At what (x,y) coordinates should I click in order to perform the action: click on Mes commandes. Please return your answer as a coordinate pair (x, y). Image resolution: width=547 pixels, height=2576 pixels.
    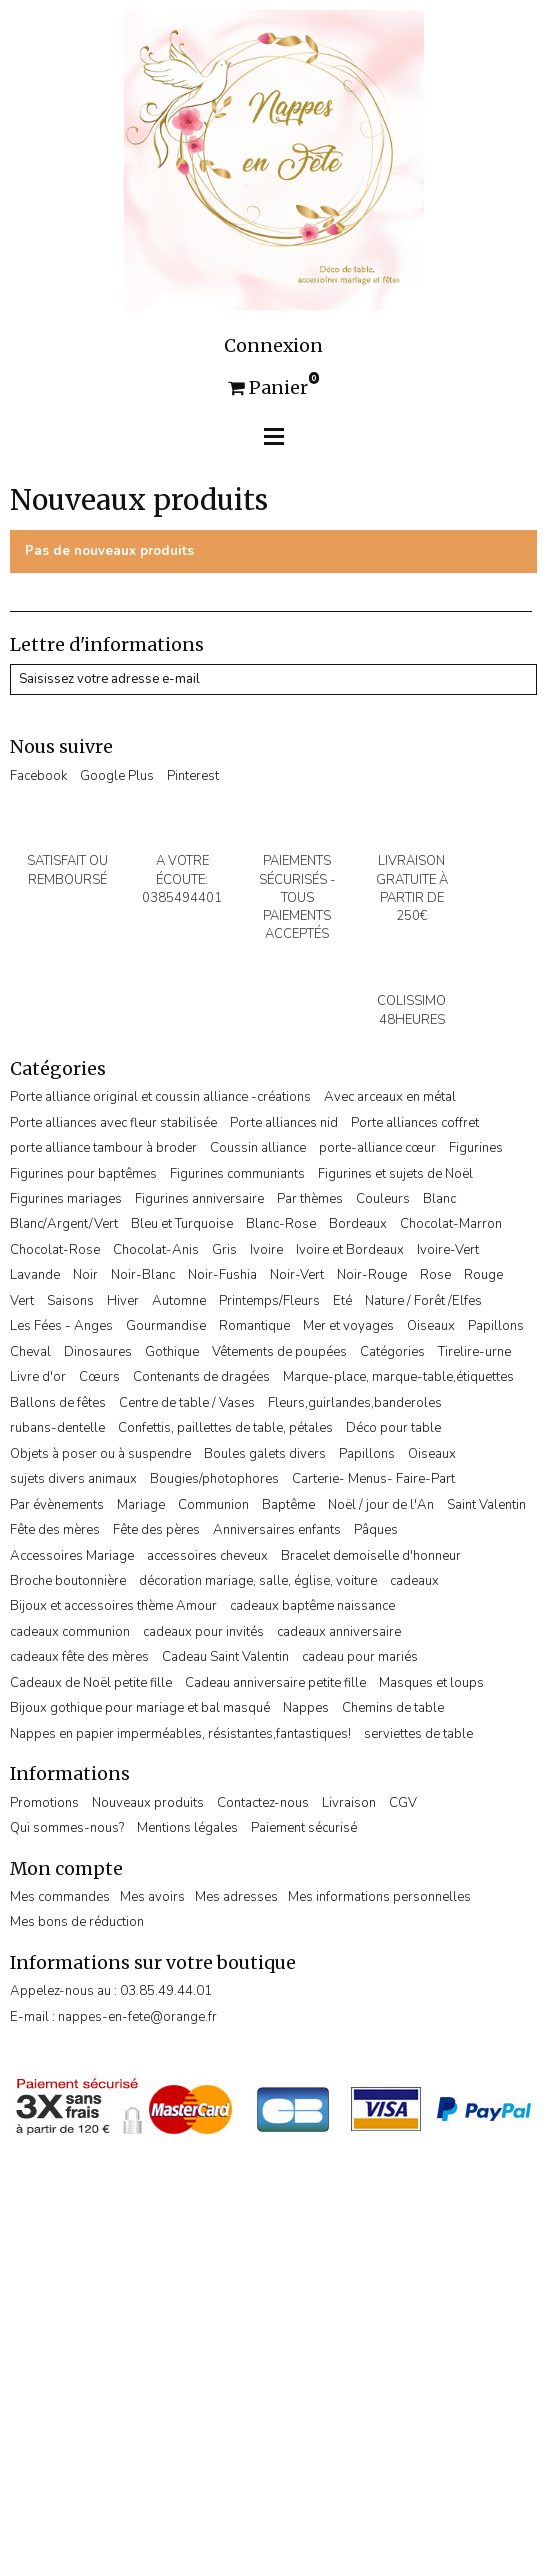
    Looking at the image, I should click on (60, 1897).